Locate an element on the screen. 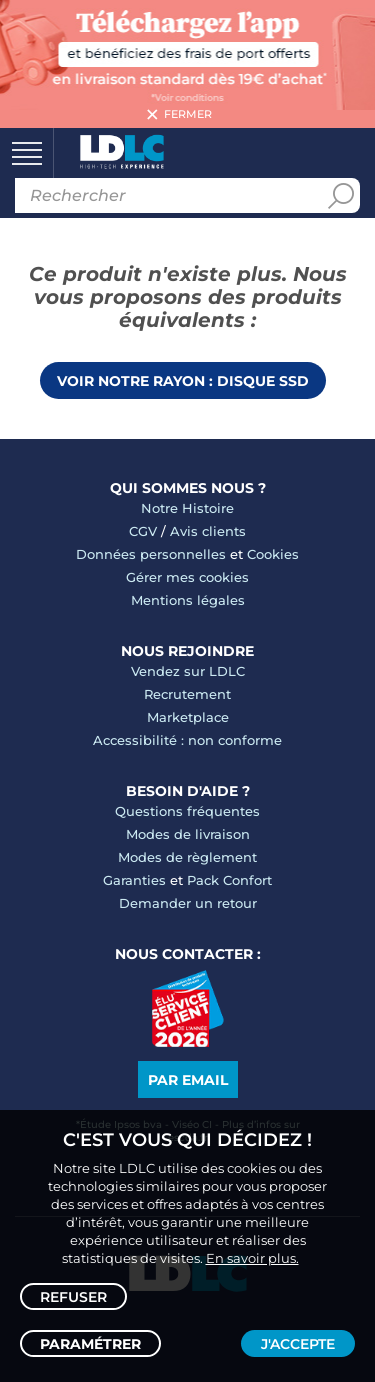 The image size is (375, 1382). En savoir plus. is located at coordinates (252, 1258).